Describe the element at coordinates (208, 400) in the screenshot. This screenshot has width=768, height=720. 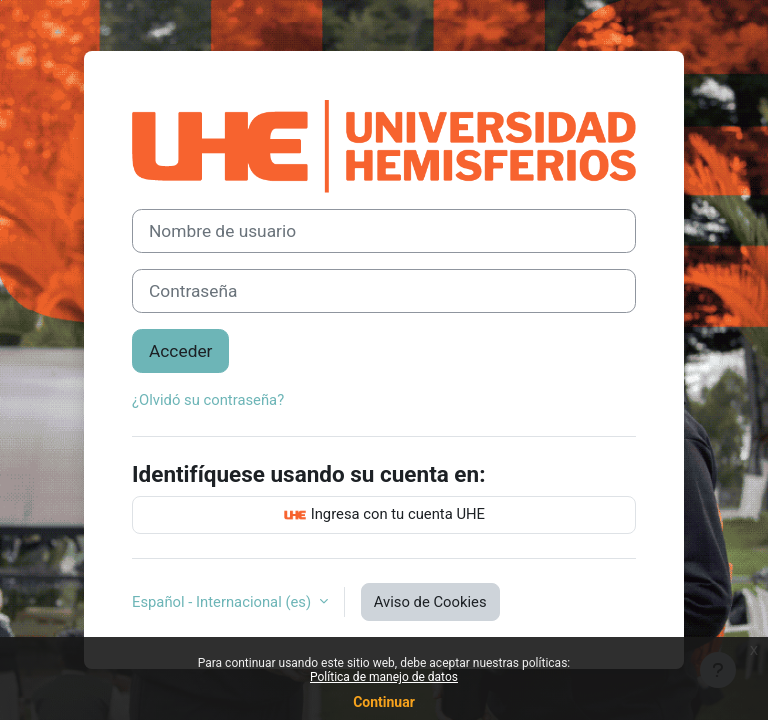
I see `¿Olvidó su contraseña?` at that location.